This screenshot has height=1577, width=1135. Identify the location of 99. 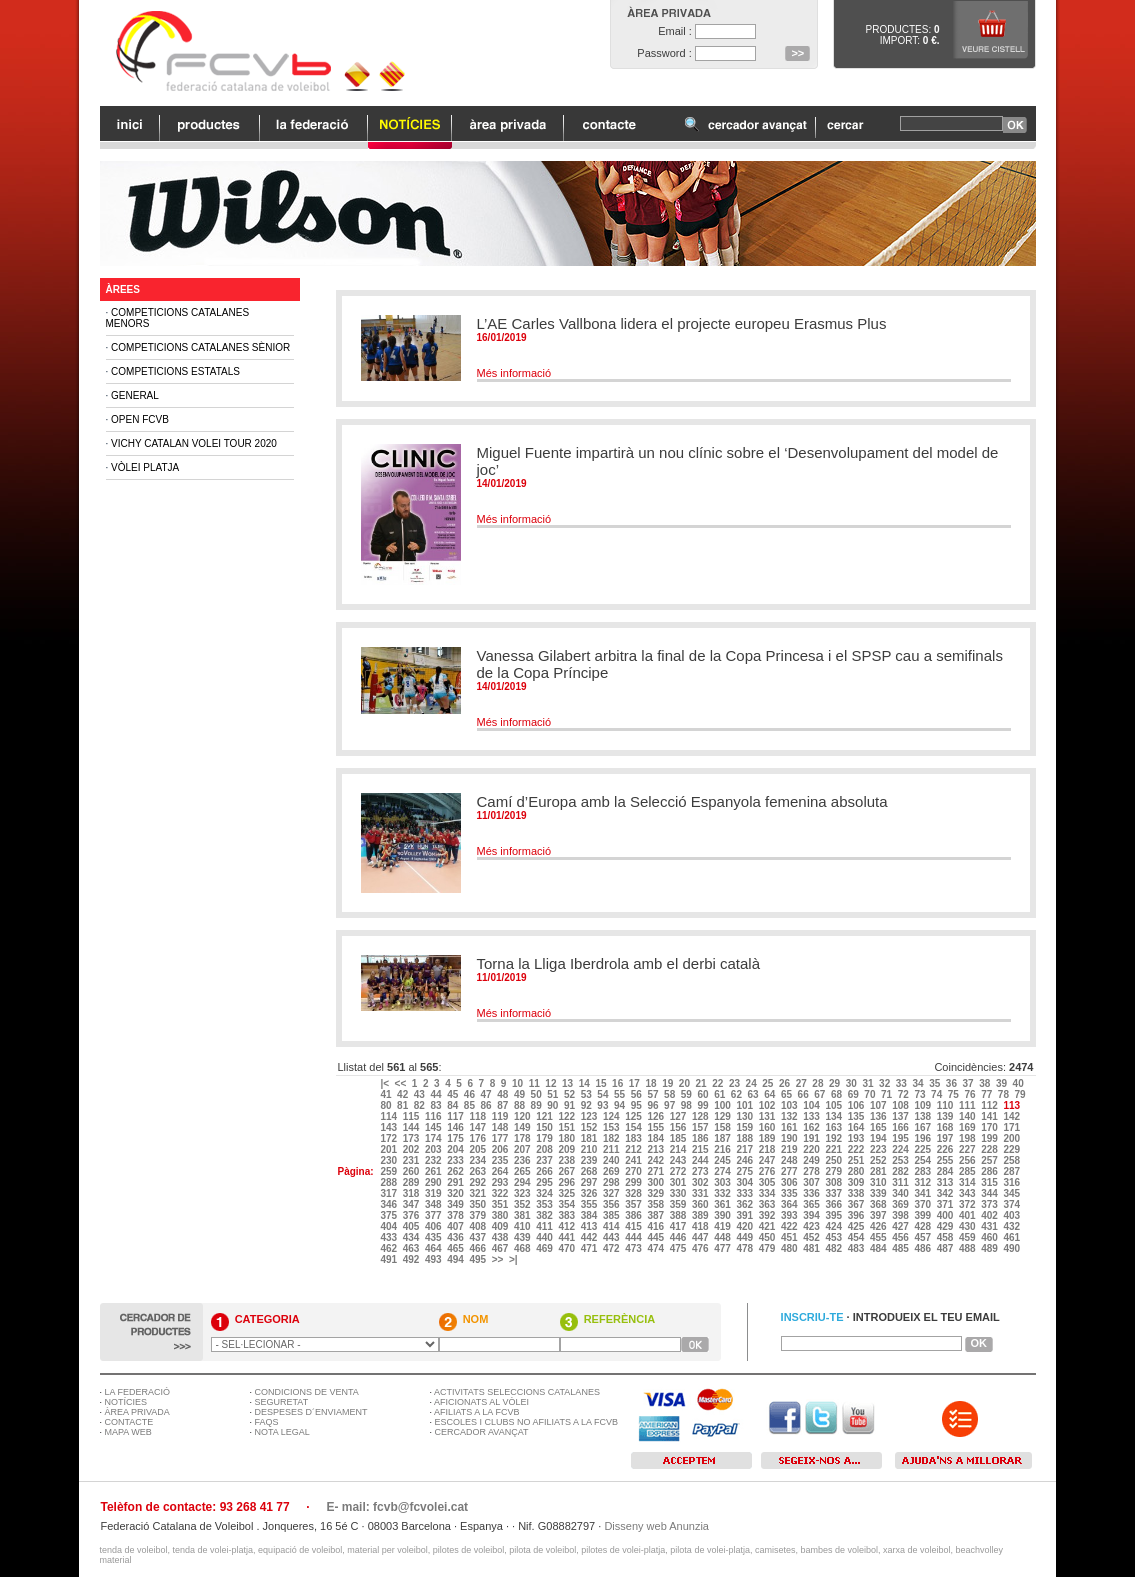
(704, 1105).